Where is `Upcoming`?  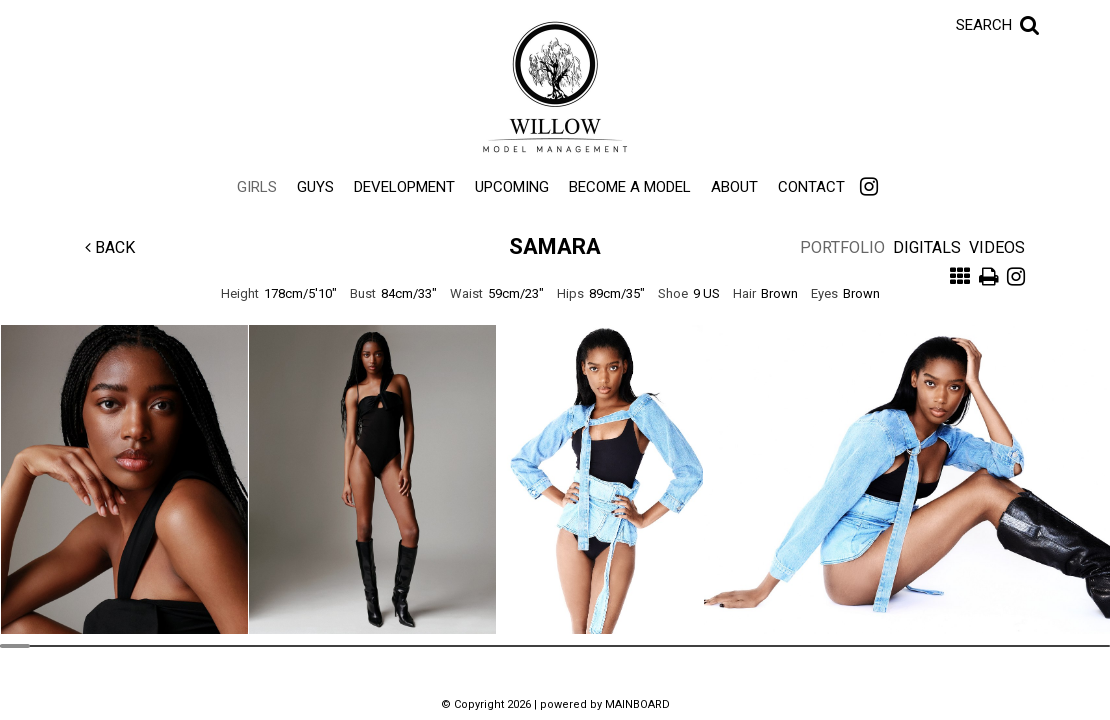
Upcoming is located at coordinates (512, 187).